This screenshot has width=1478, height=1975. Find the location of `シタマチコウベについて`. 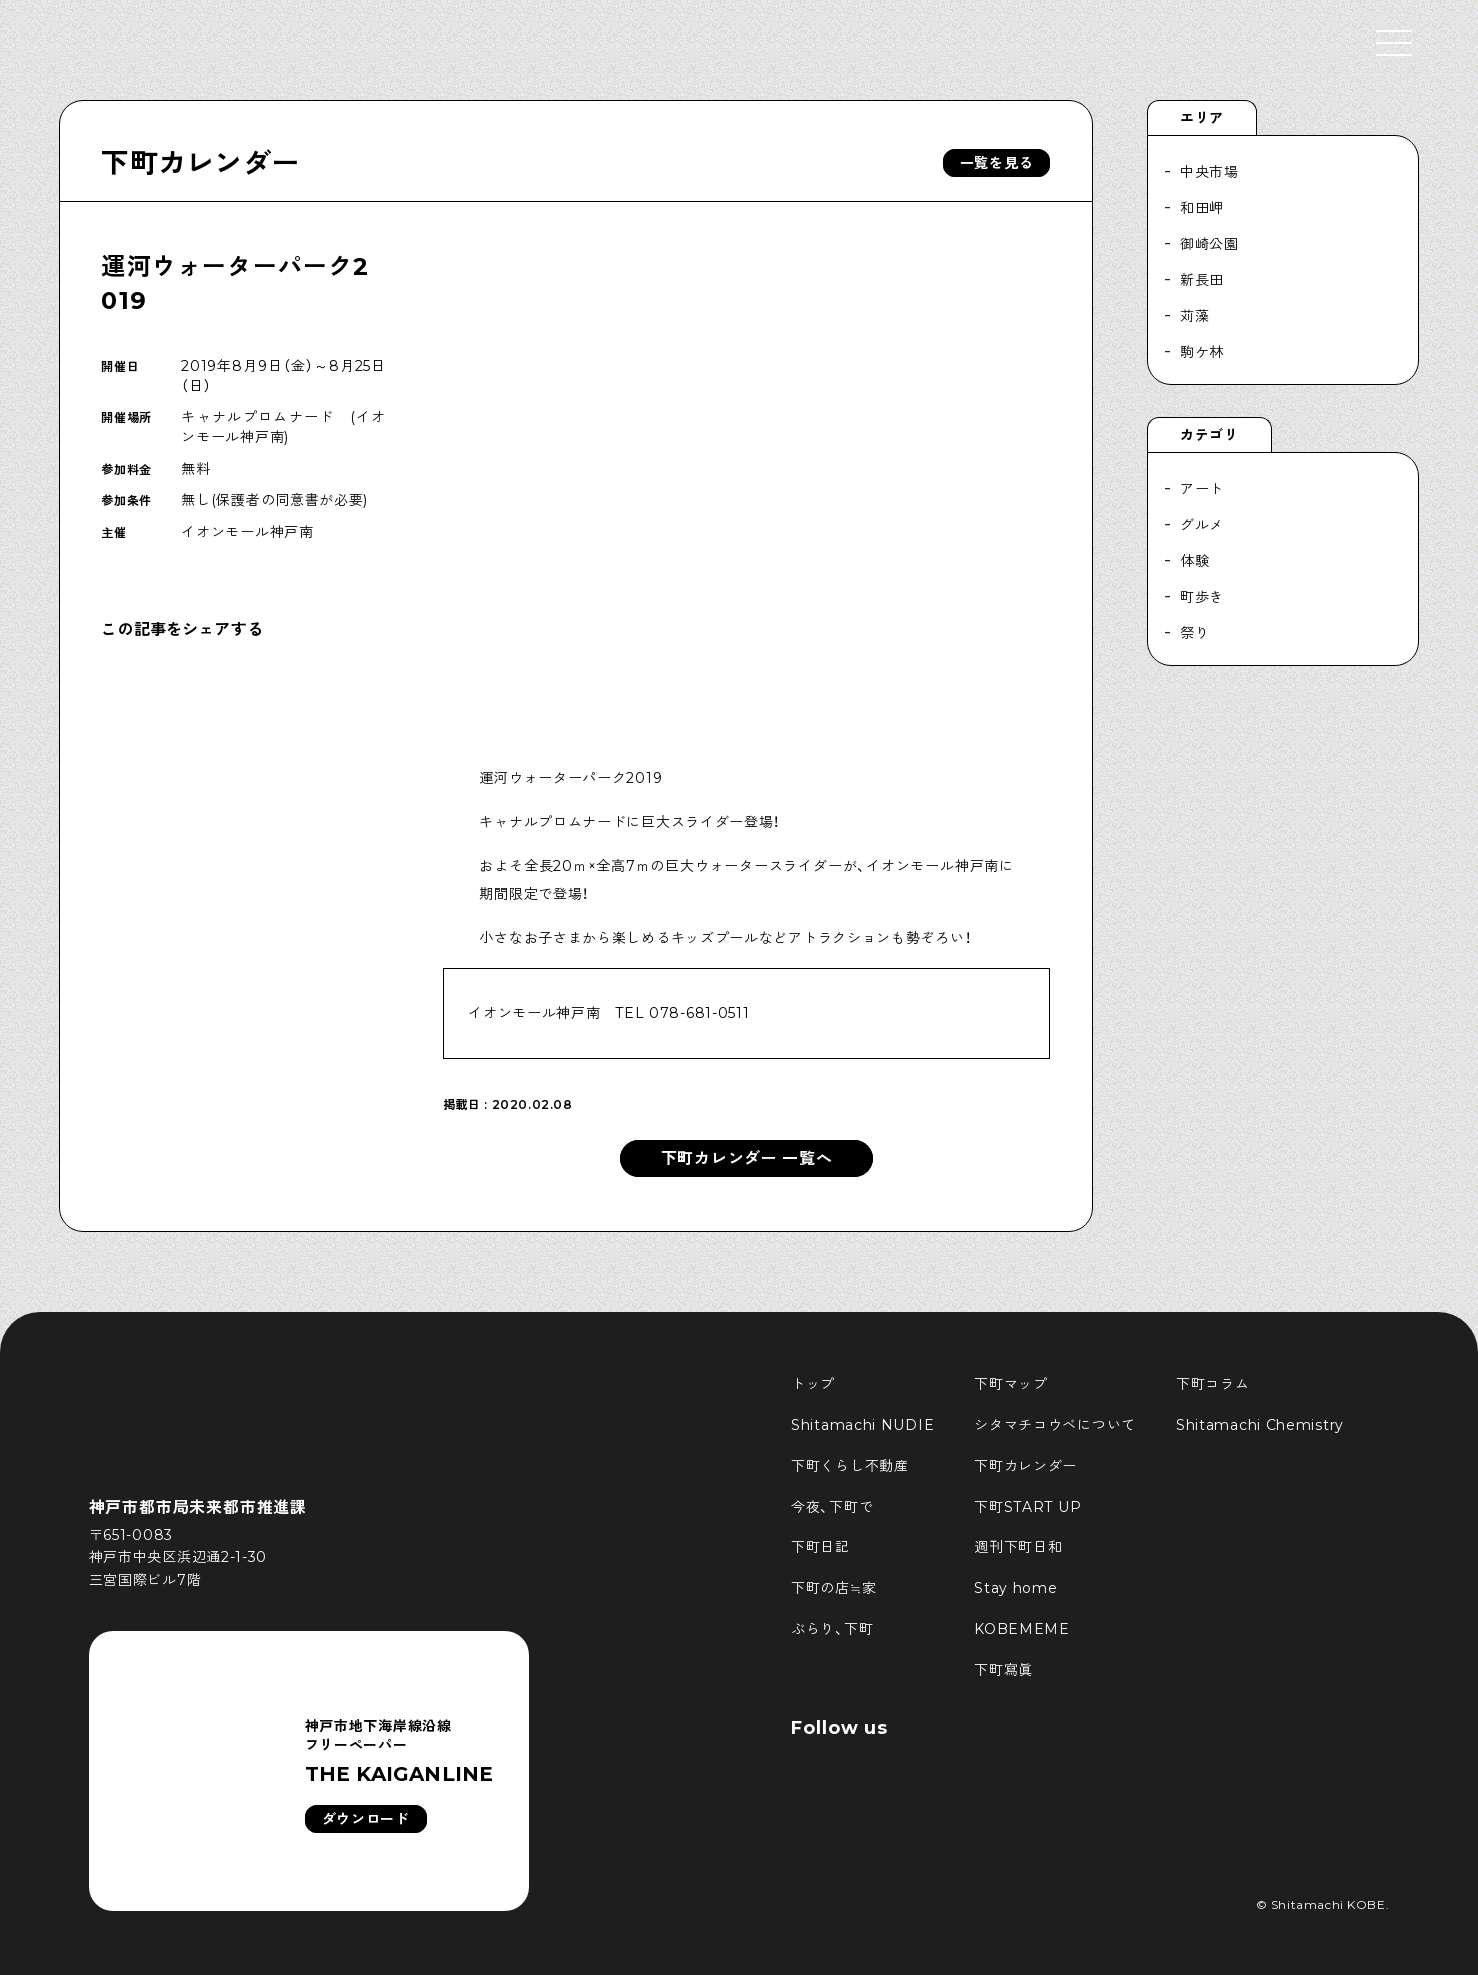

シタマチコウベについて is located at coordinates (1055, 1425).